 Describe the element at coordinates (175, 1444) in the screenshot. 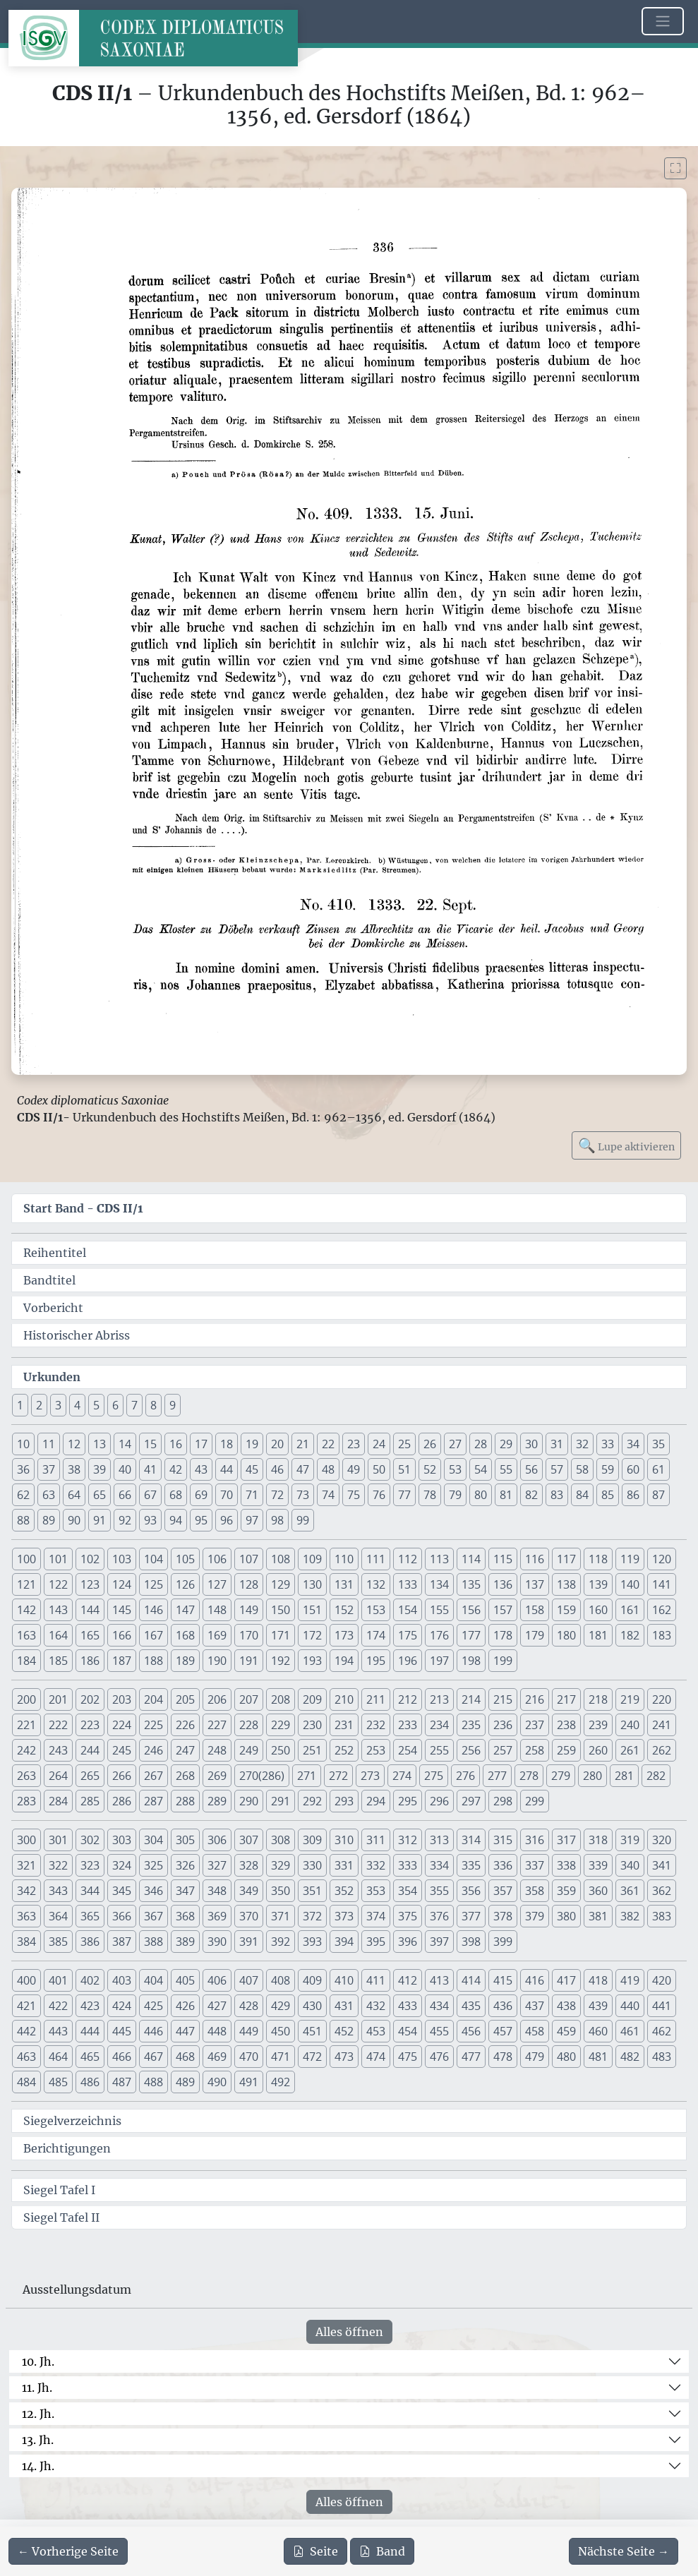

I see `16 [button]` at that location.